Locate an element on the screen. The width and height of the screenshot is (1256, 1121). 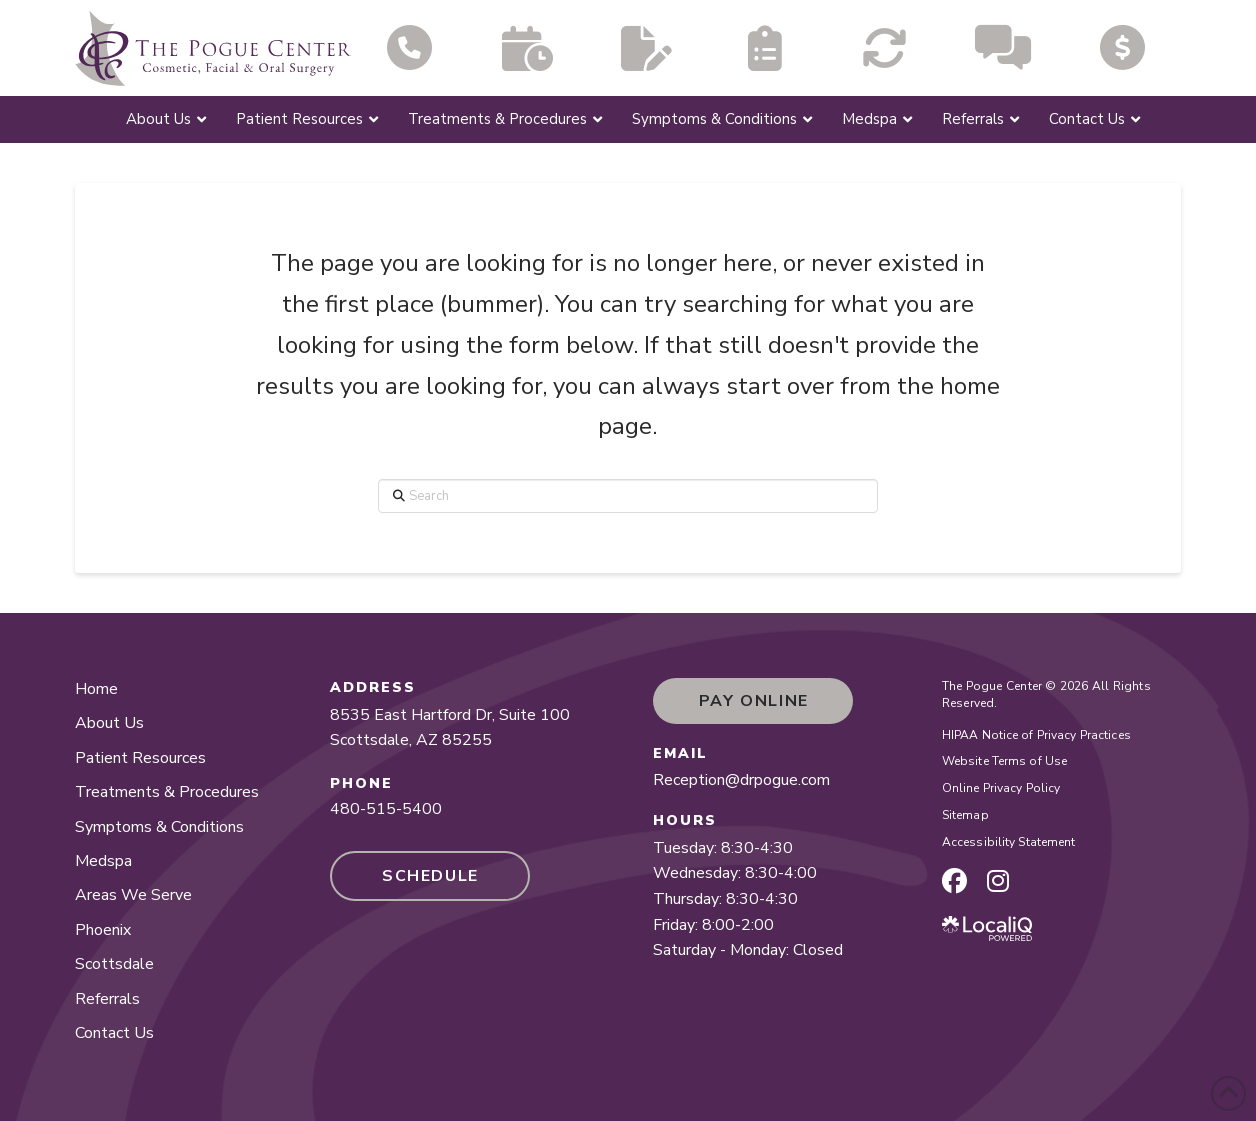
[instagram page] is located at coordinates (998, 881).